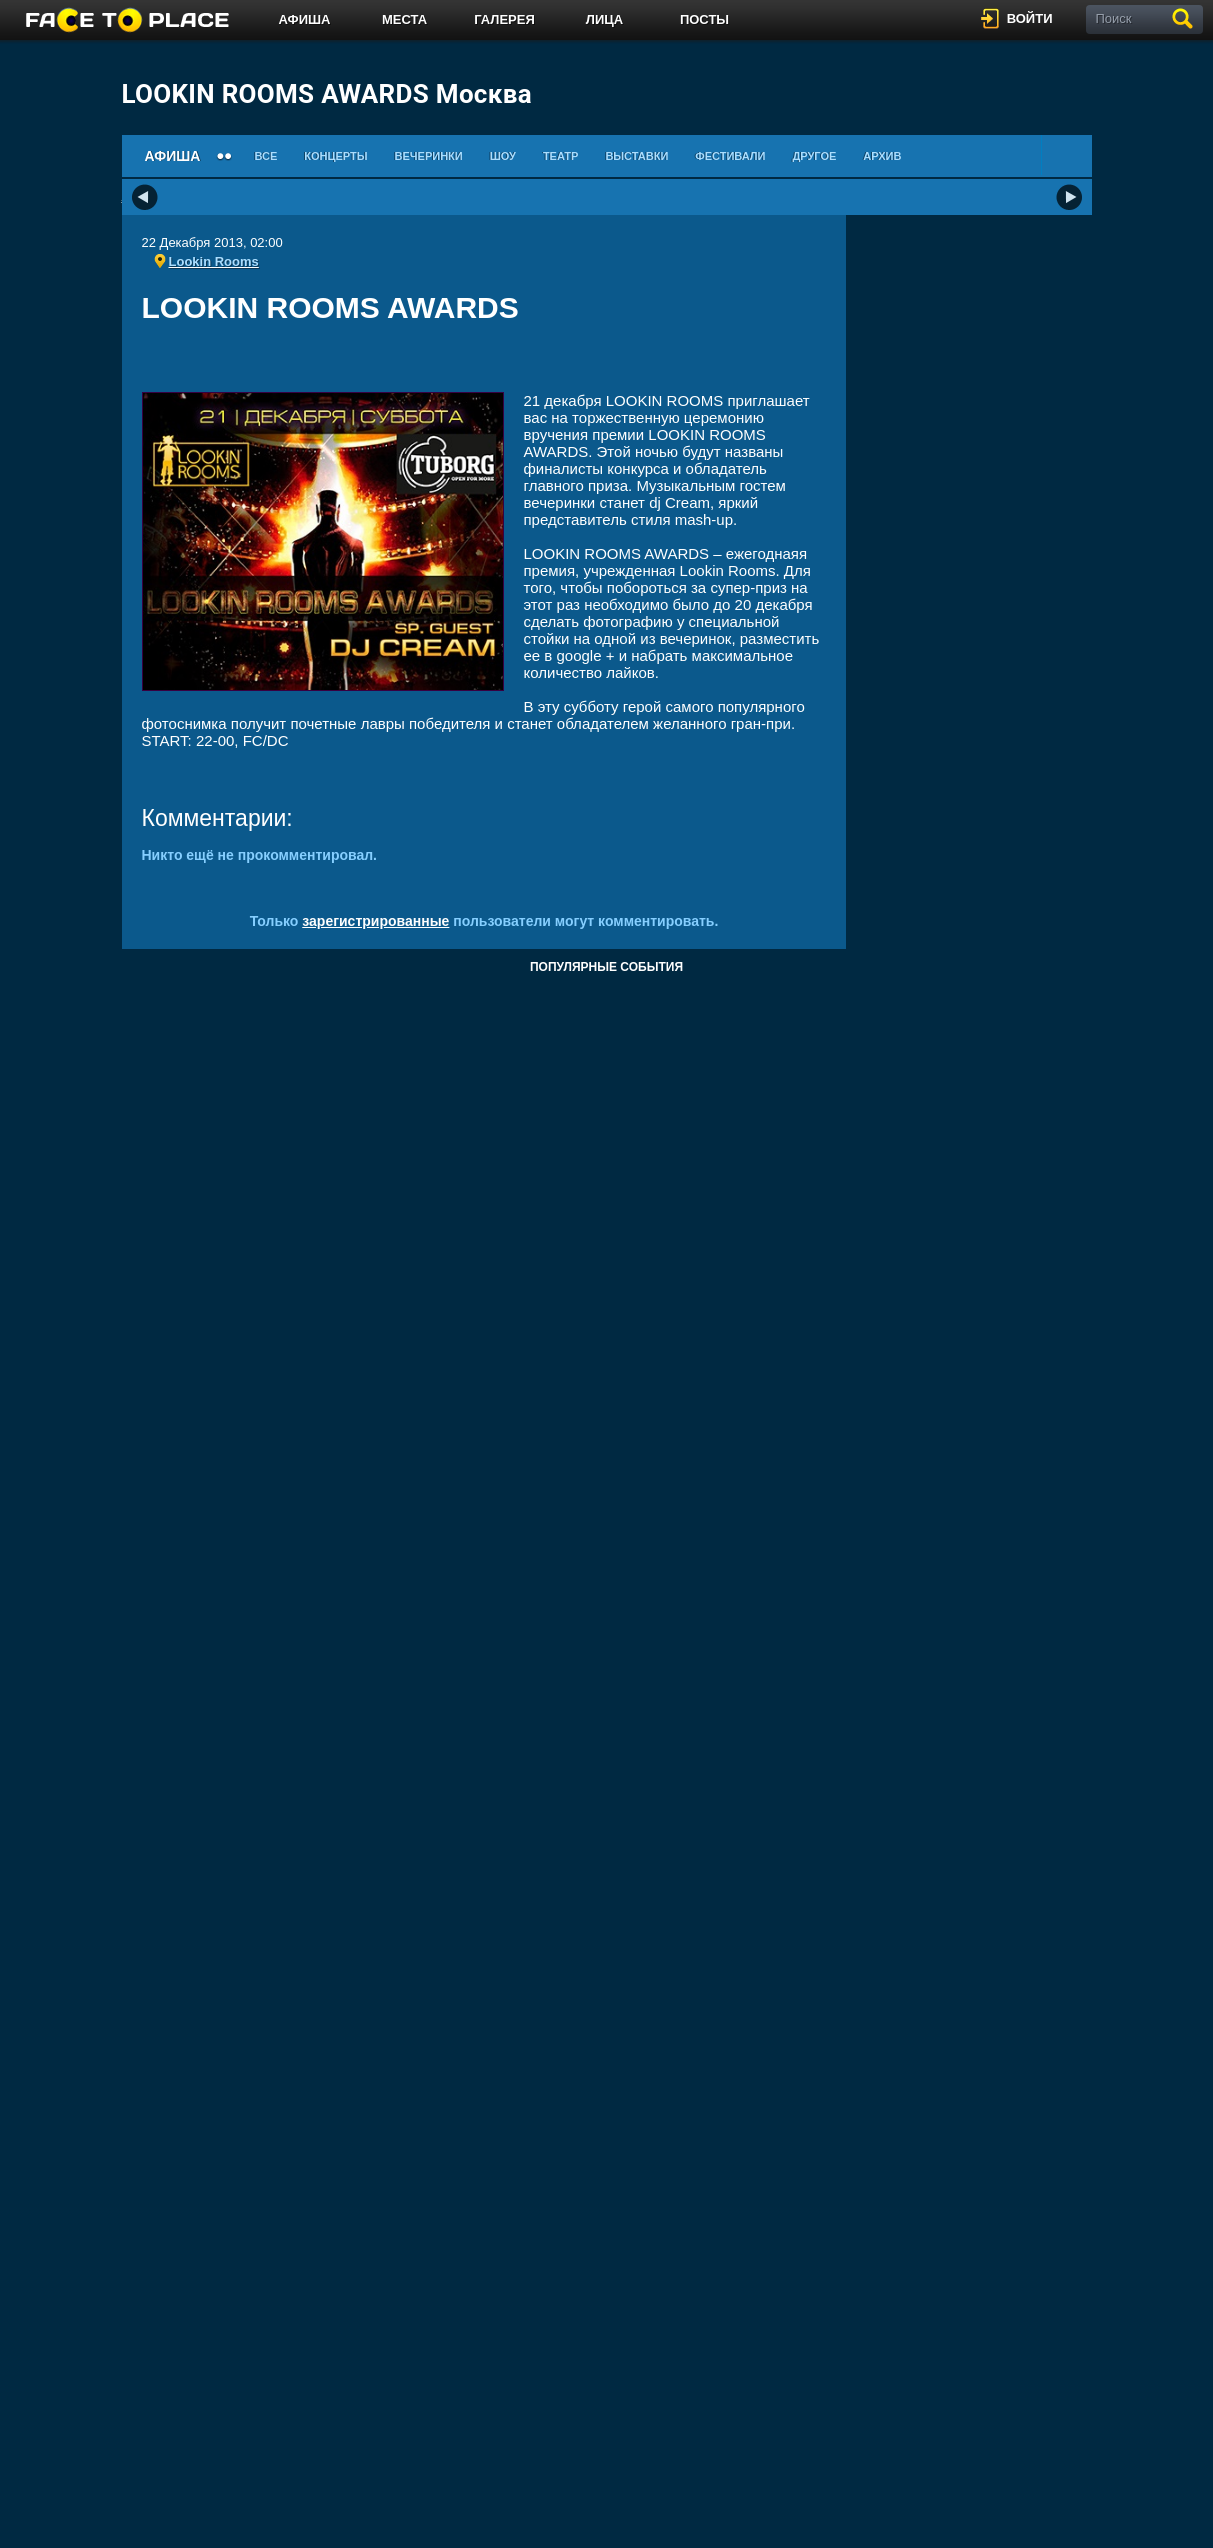 The width and height of the screenshot is (1213, 2548). Describe the element at coordinates (429, 156) in the screenshot. I see `Вечеринки` at that location.